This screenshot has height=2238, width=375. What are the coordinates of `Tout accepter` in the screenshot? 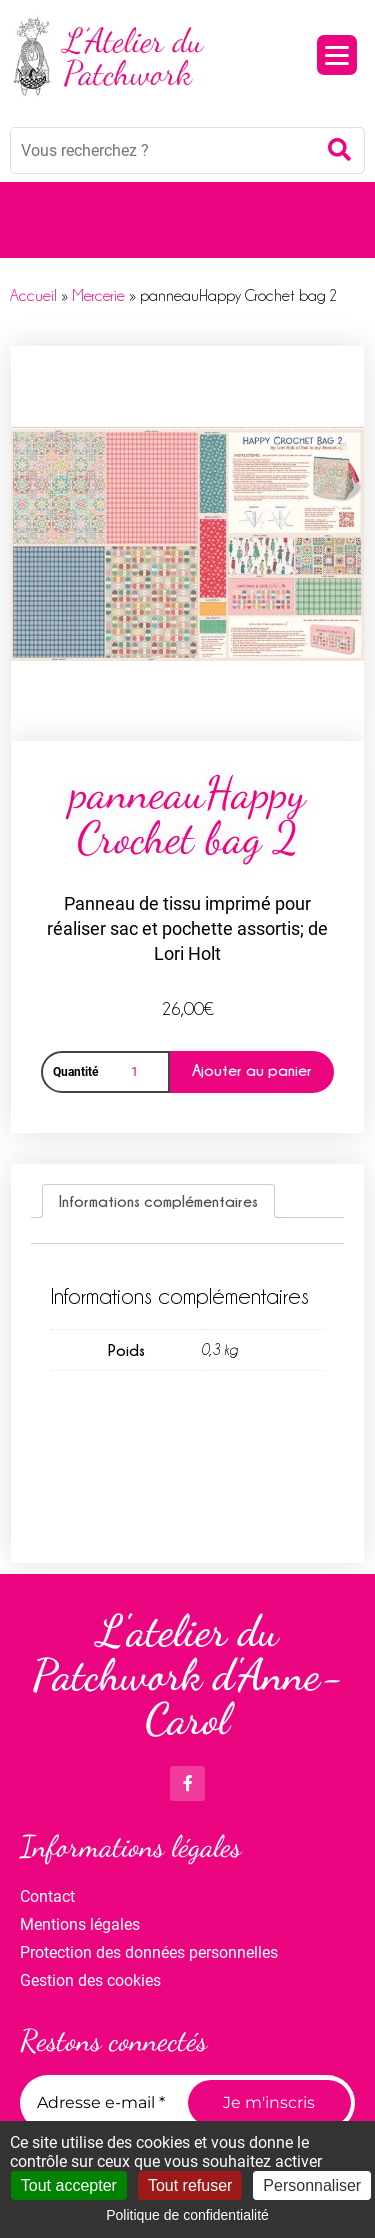 It's located at (69, 2185).